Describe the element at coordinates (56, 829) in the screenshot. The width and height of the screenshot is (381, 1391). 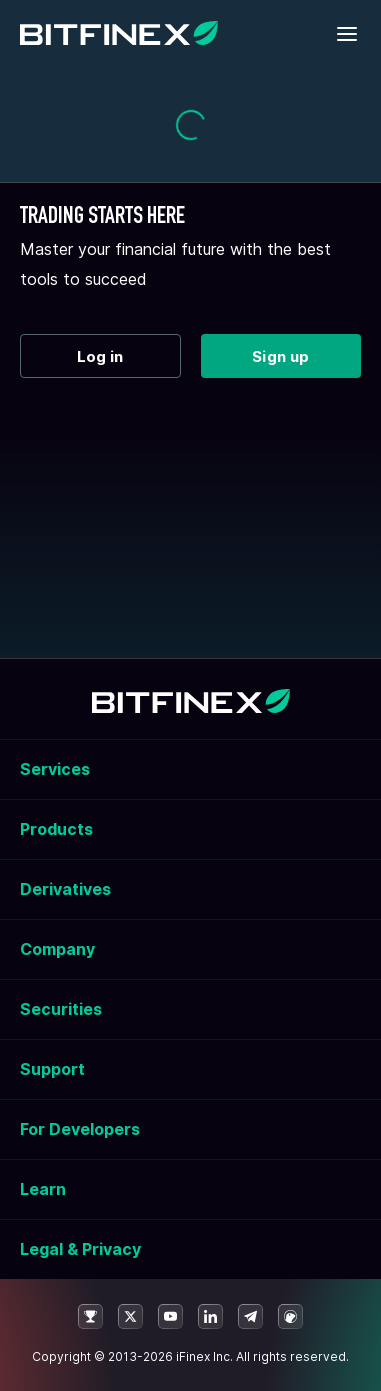
I see `Products [button]` at that location.